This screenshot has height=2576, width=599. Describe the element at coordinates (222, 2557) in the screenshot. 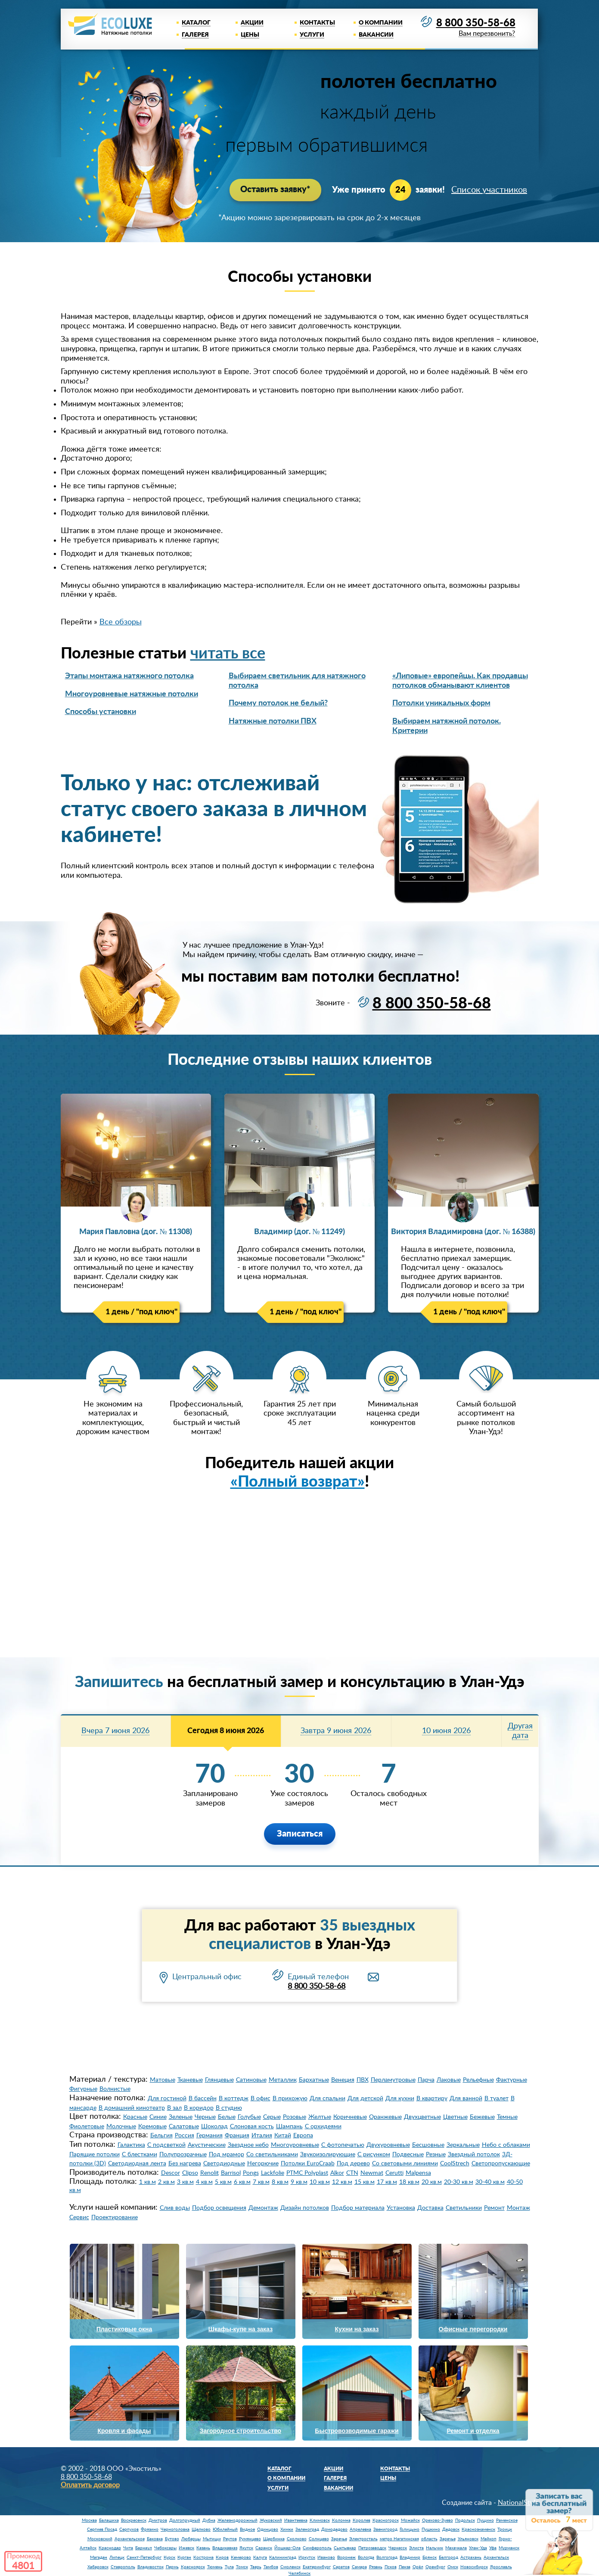

I see `Киров` at that location.